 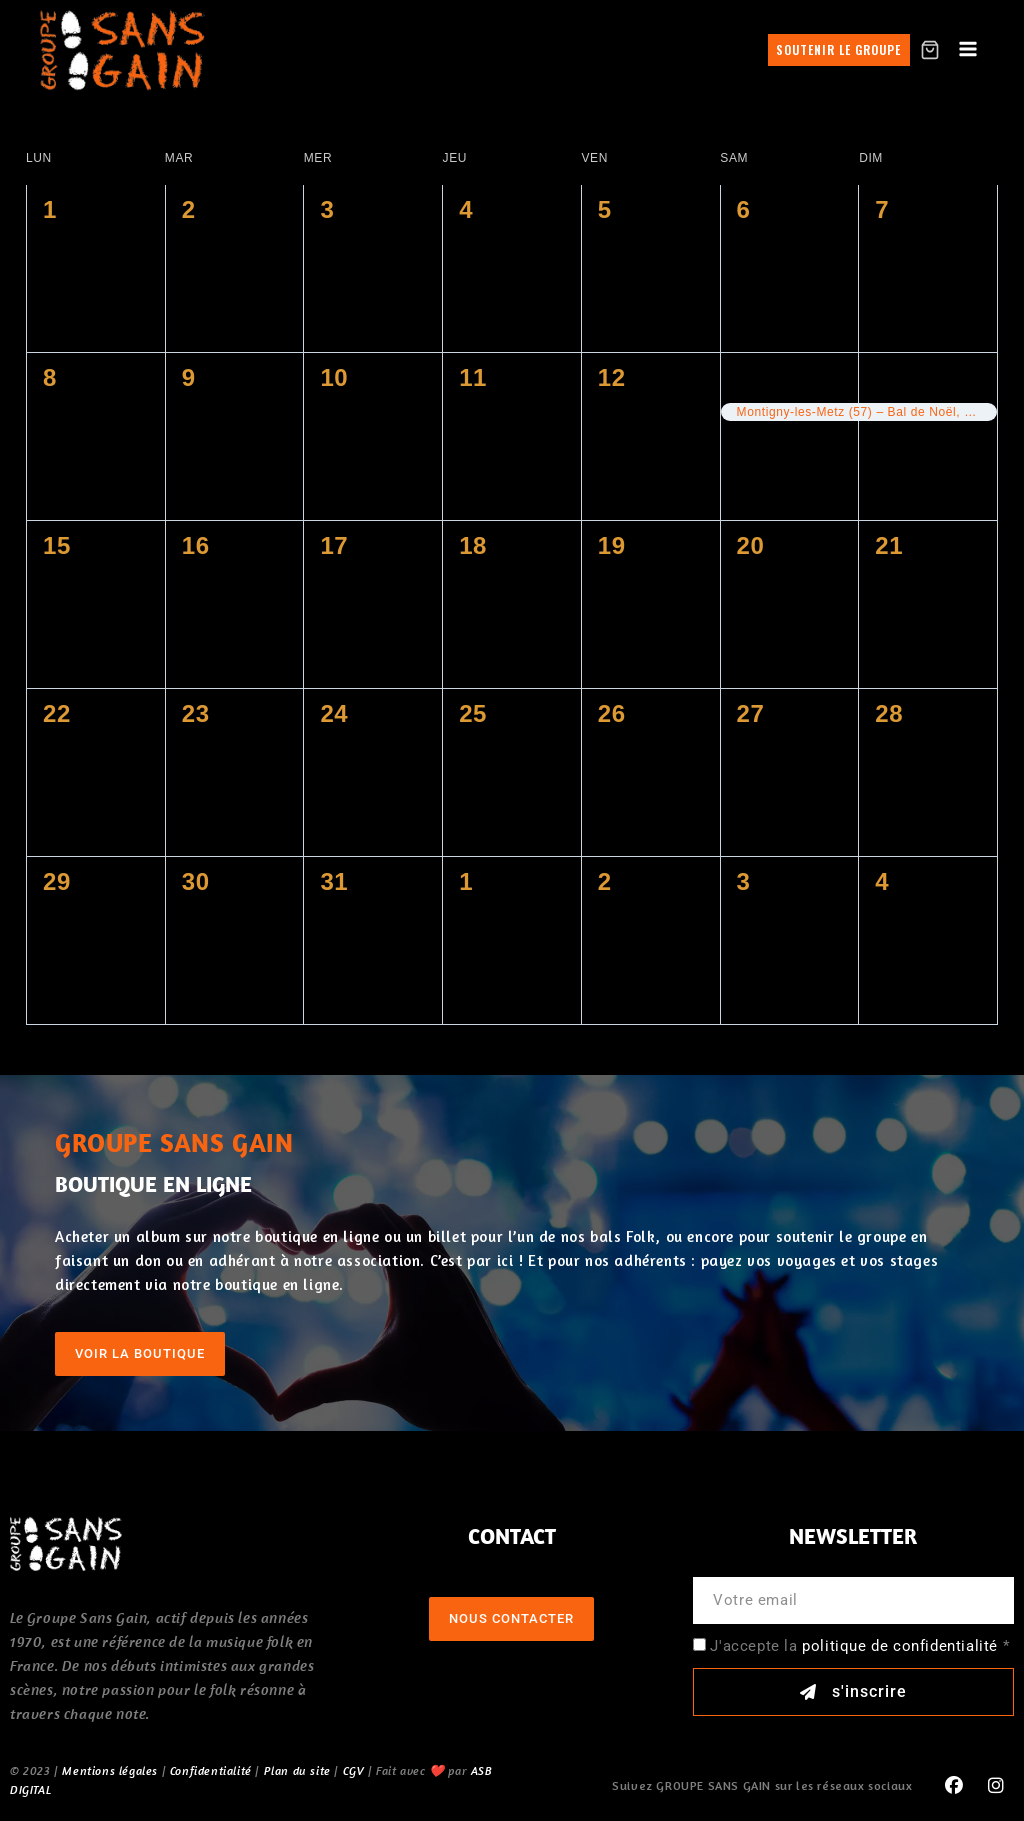 I want to click on Plan du site, so click(x=297, y=1770).